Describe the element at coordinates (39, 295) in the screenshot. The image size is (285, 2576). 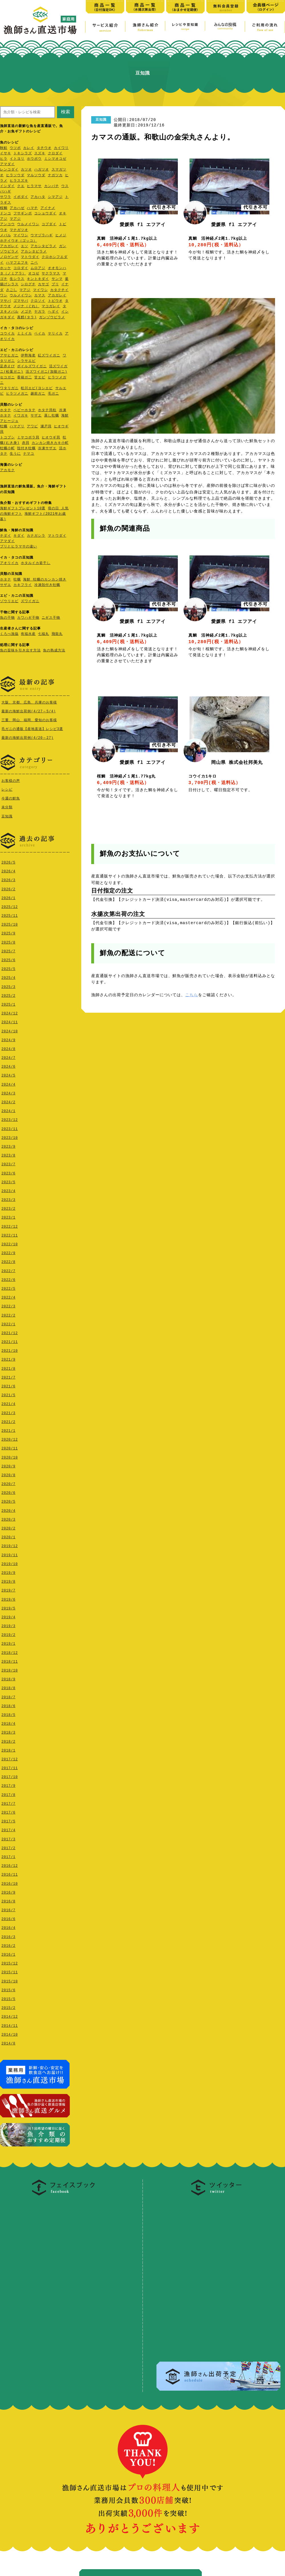
I see `カマス` at that location.